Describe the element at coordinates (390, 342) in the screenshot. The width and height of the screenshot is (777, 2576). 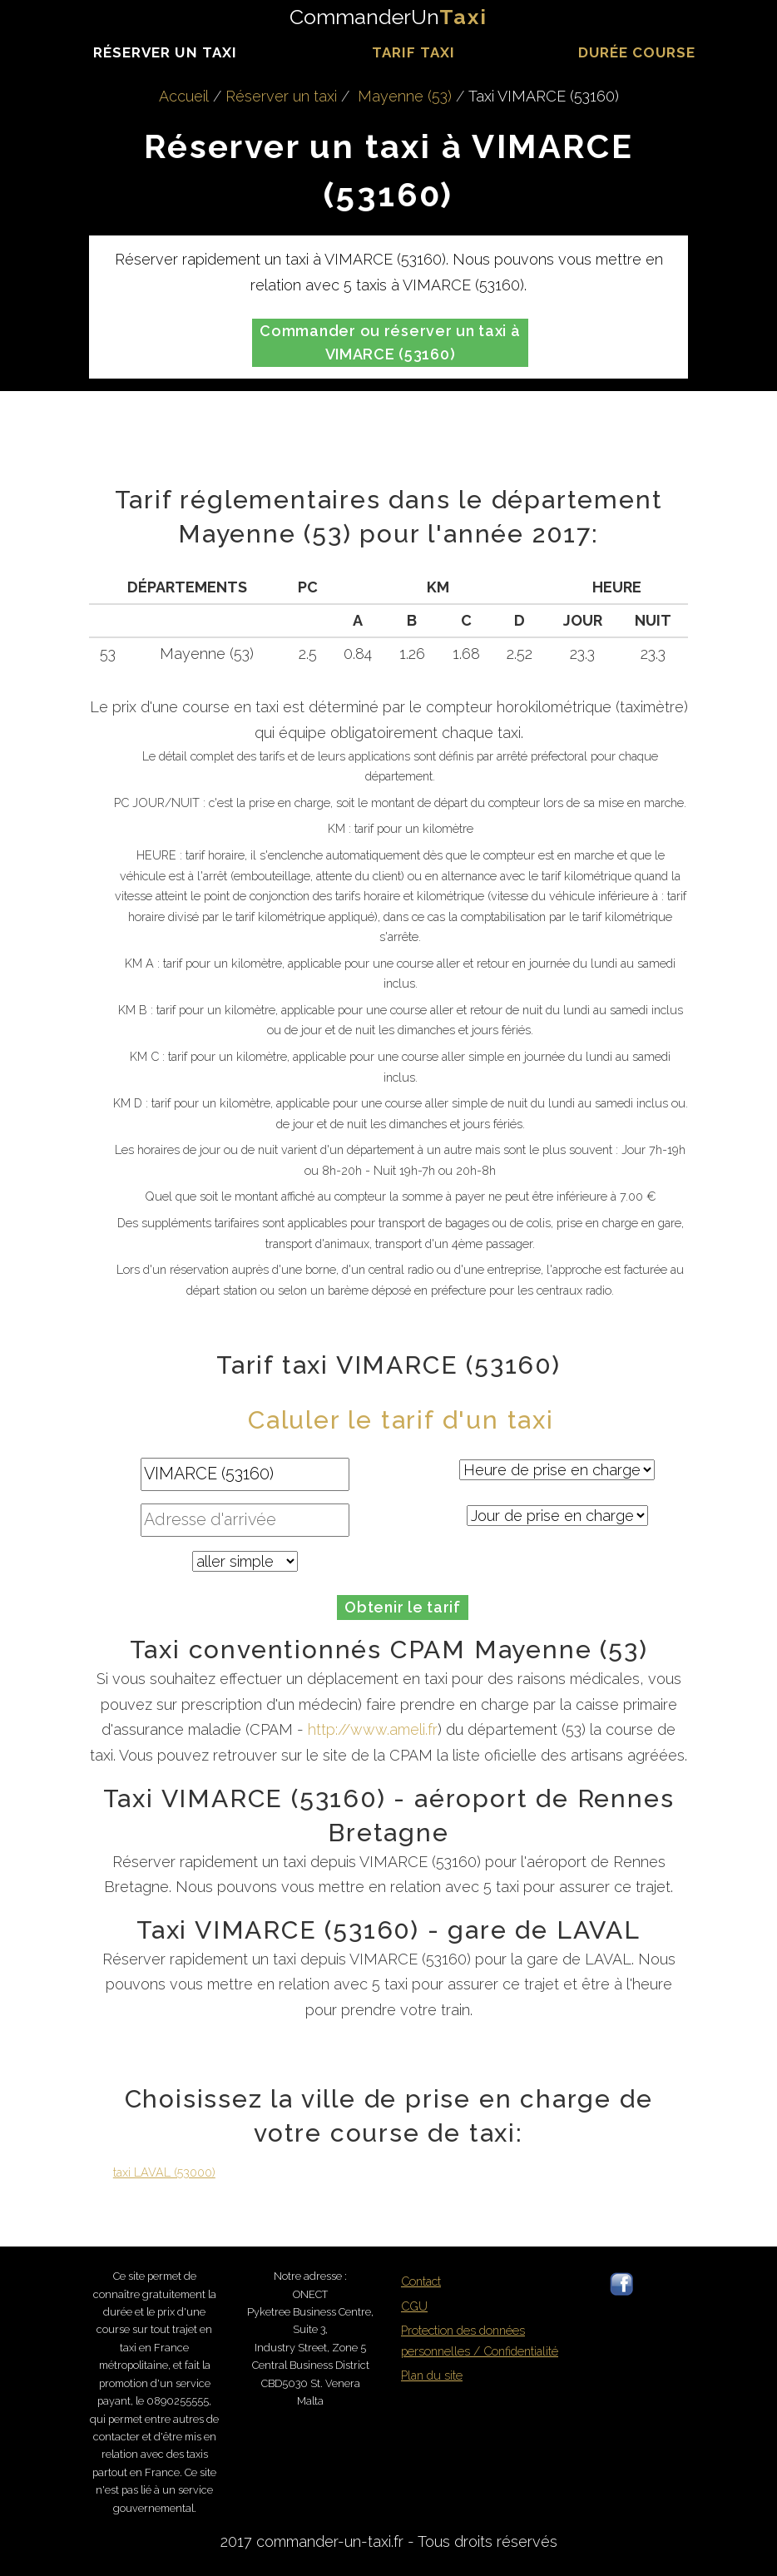
I see `Commander ou réserver un taxi à VIMARCE (53160)` at that location.